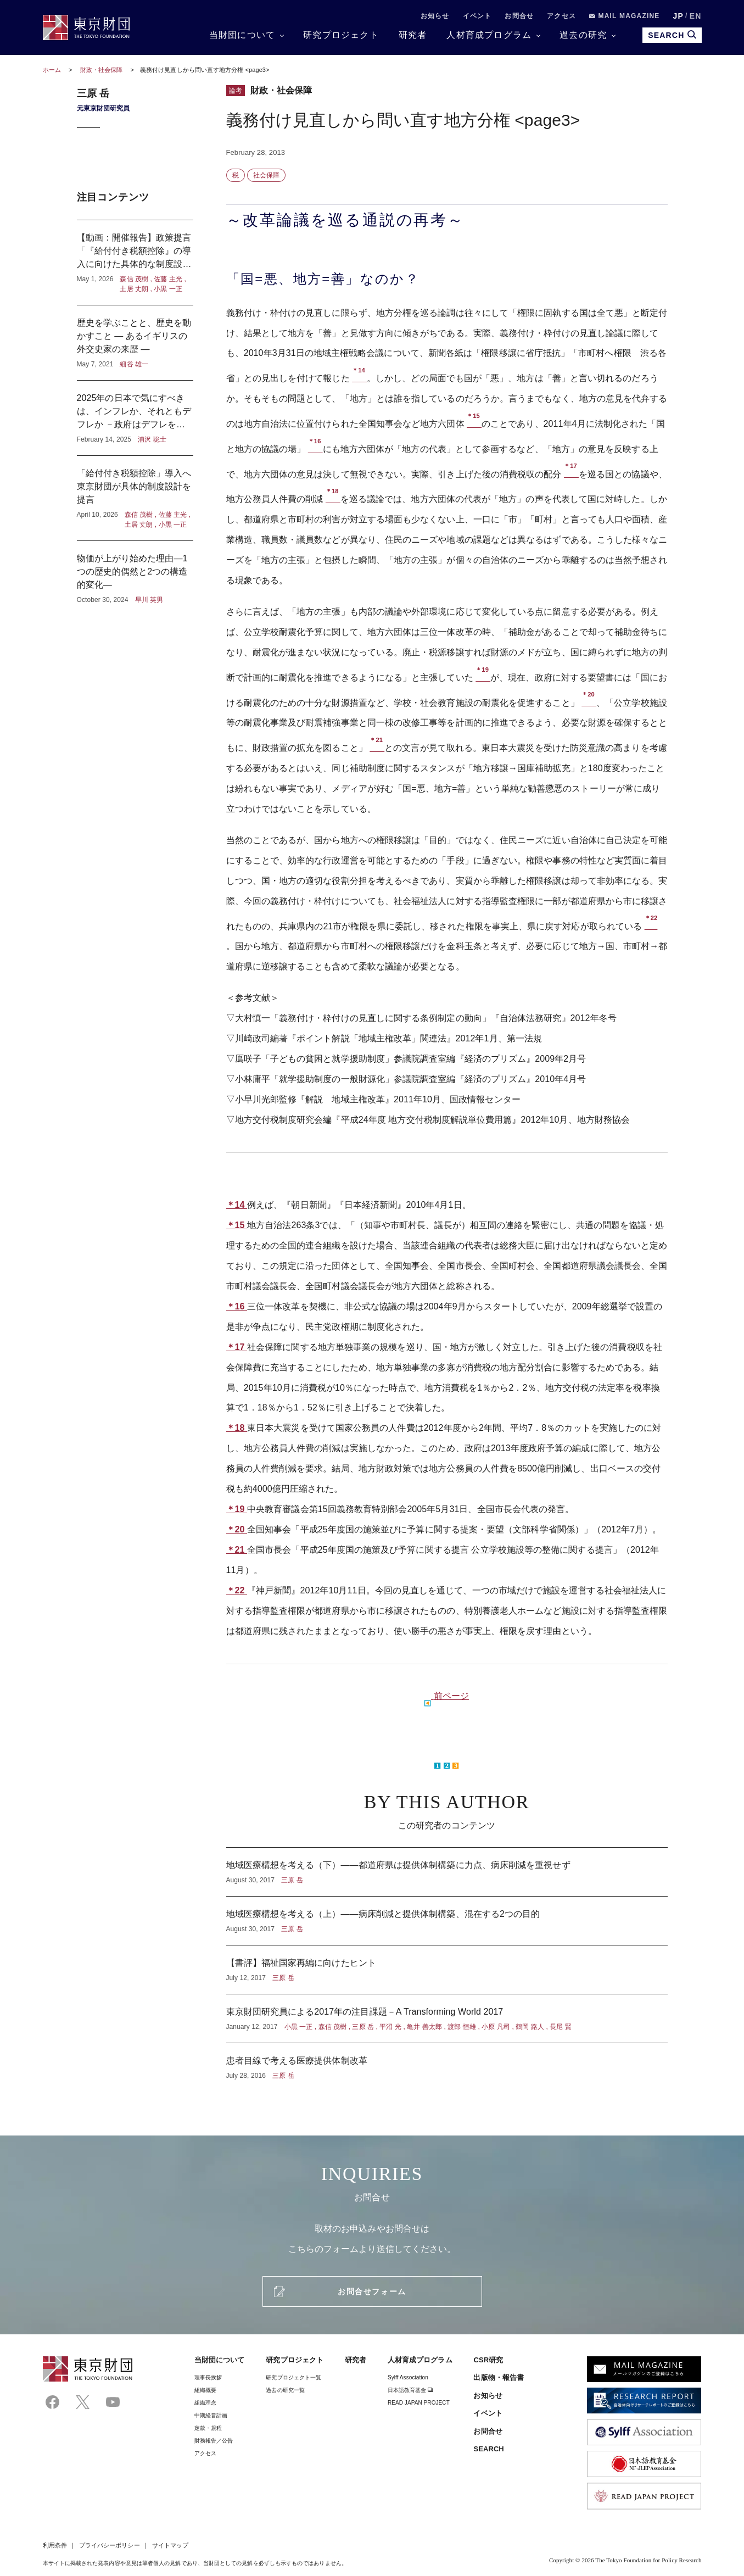 This screenshot has height=2576, width=744. I want to click on お知らせ, so click(435, 16).